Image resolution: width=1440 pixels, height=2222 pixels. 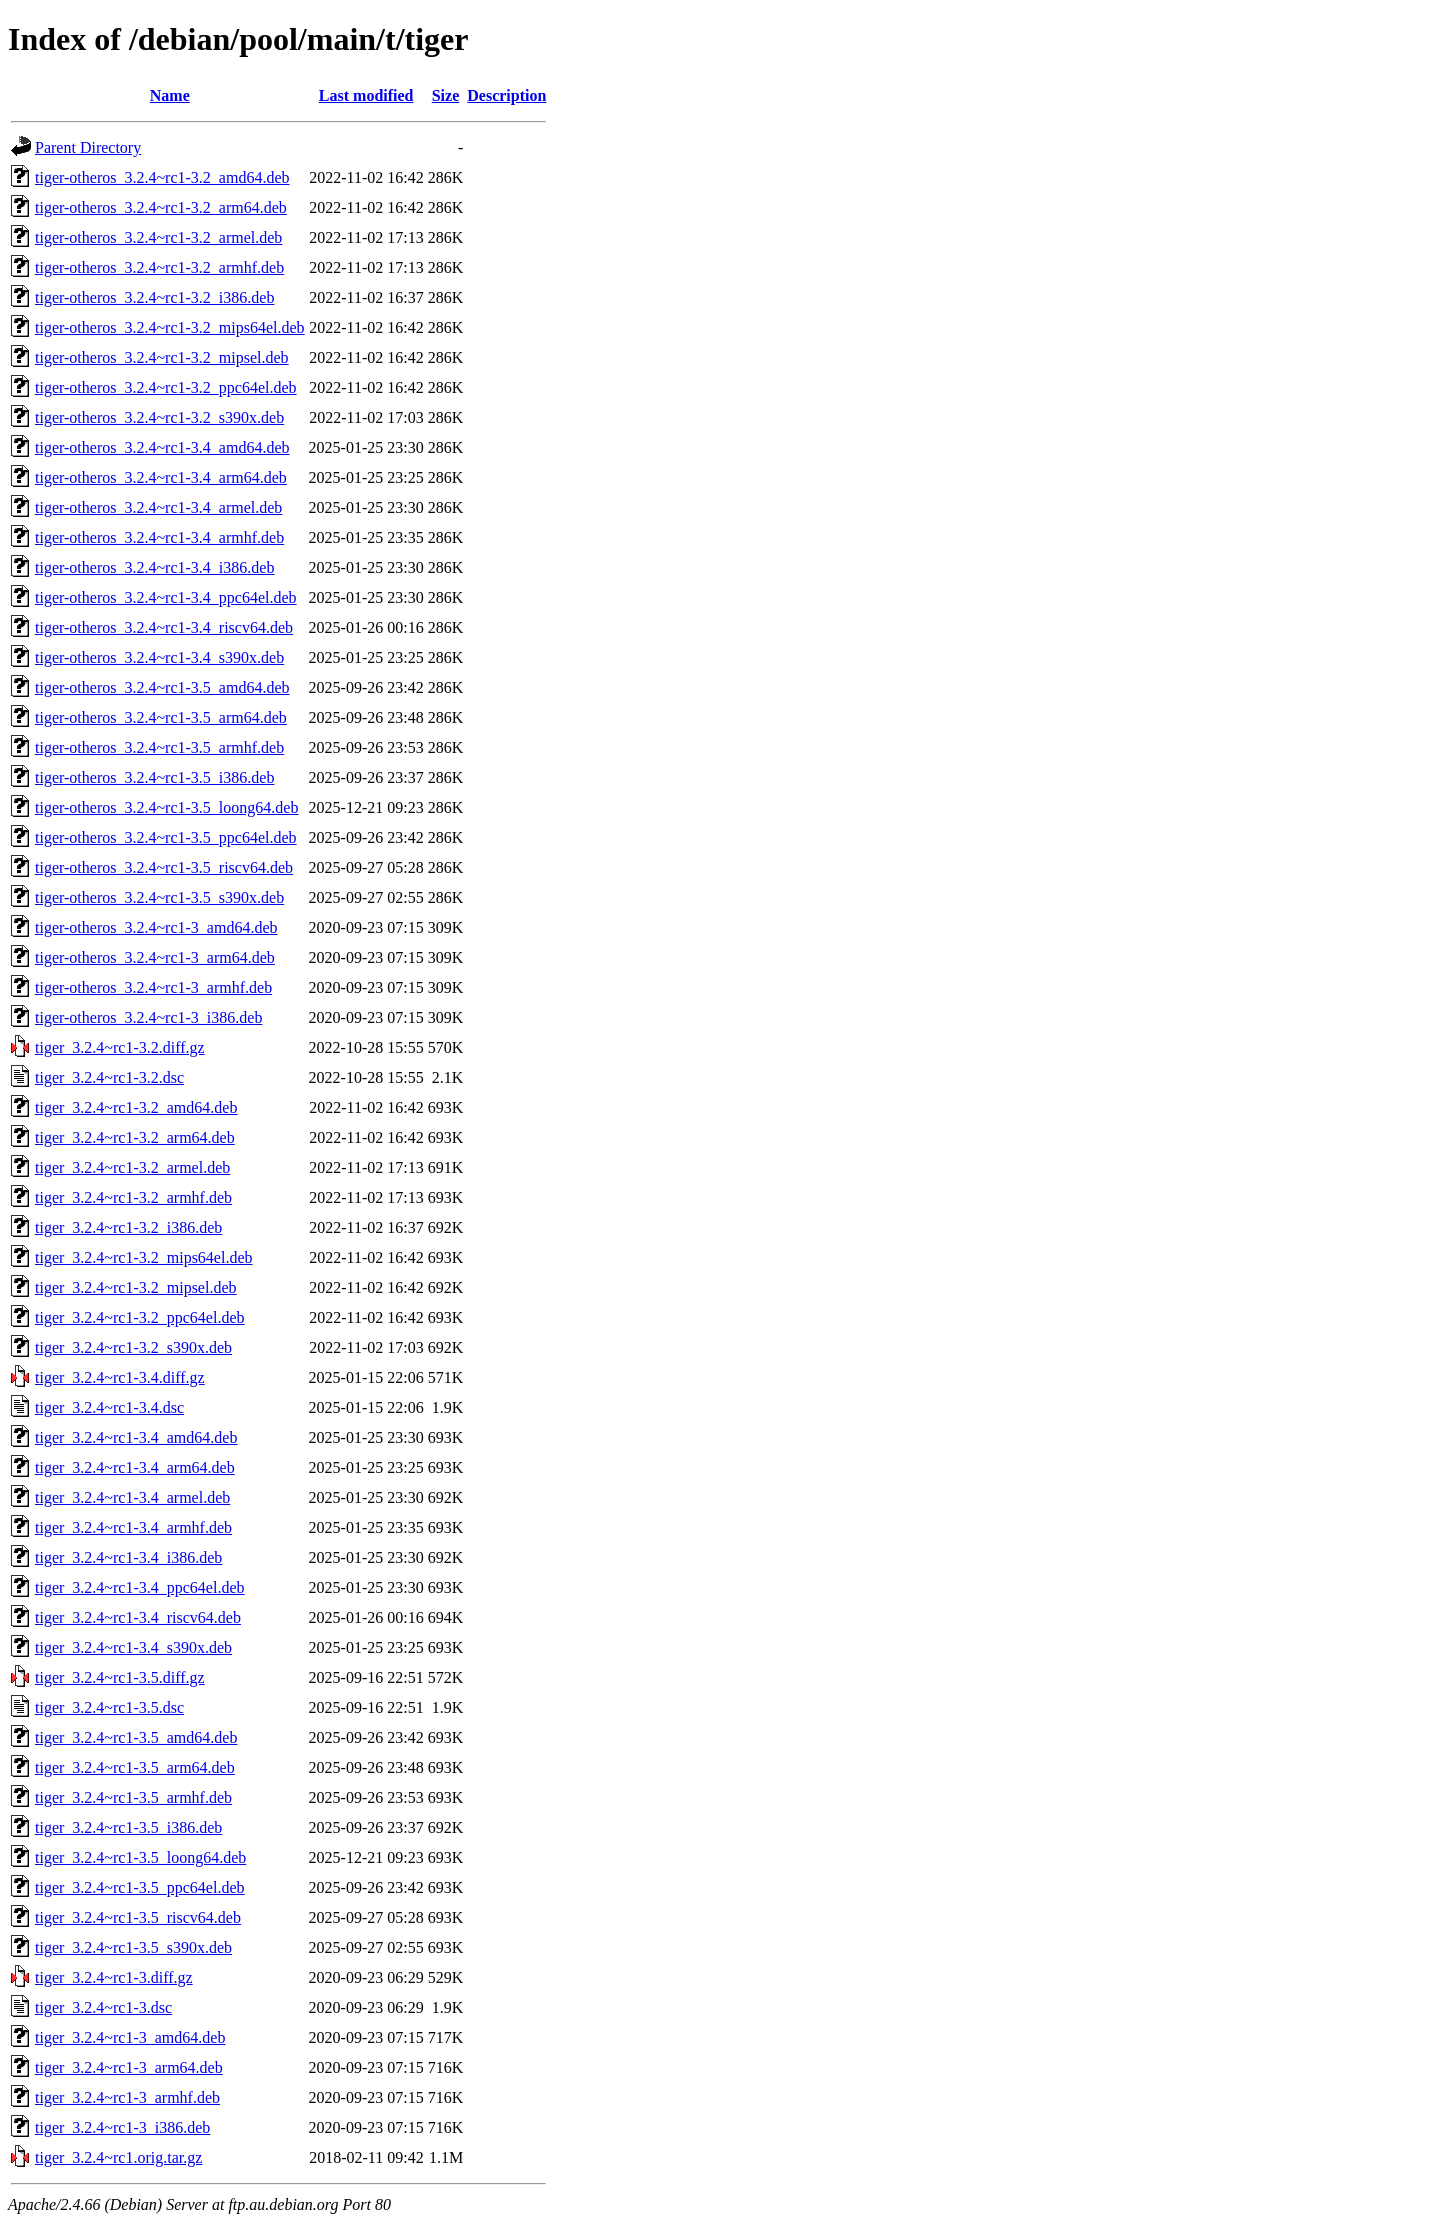 What do you see at coordinates (154, 297) in the screenshot?
I see `tiger-otheros_3.2.4~rc1-3.2_i386.deb` at bounding box center [154, 297].